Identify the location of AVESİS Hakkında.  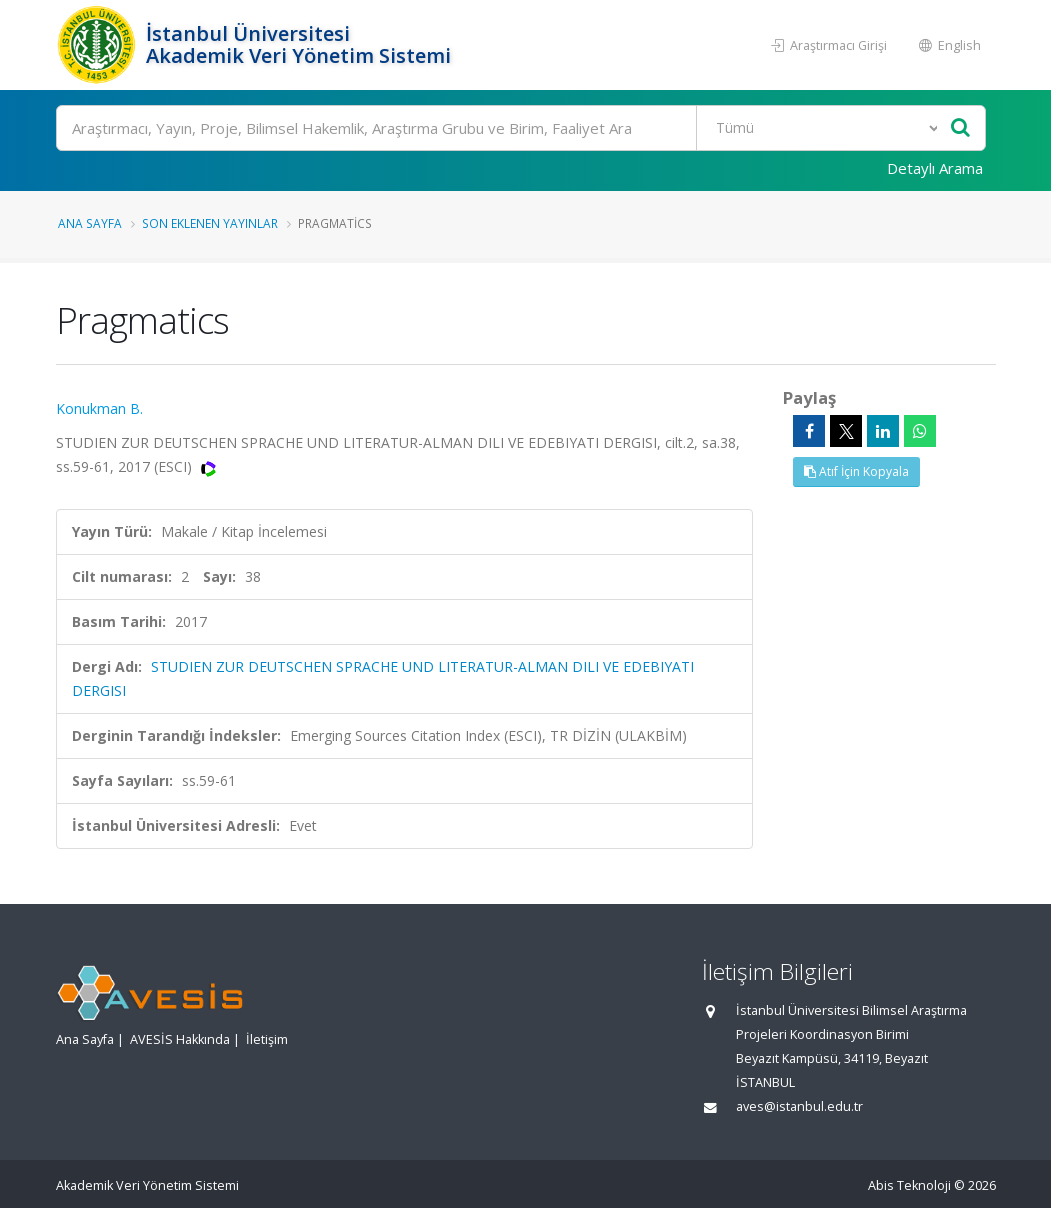
(180, 1039).